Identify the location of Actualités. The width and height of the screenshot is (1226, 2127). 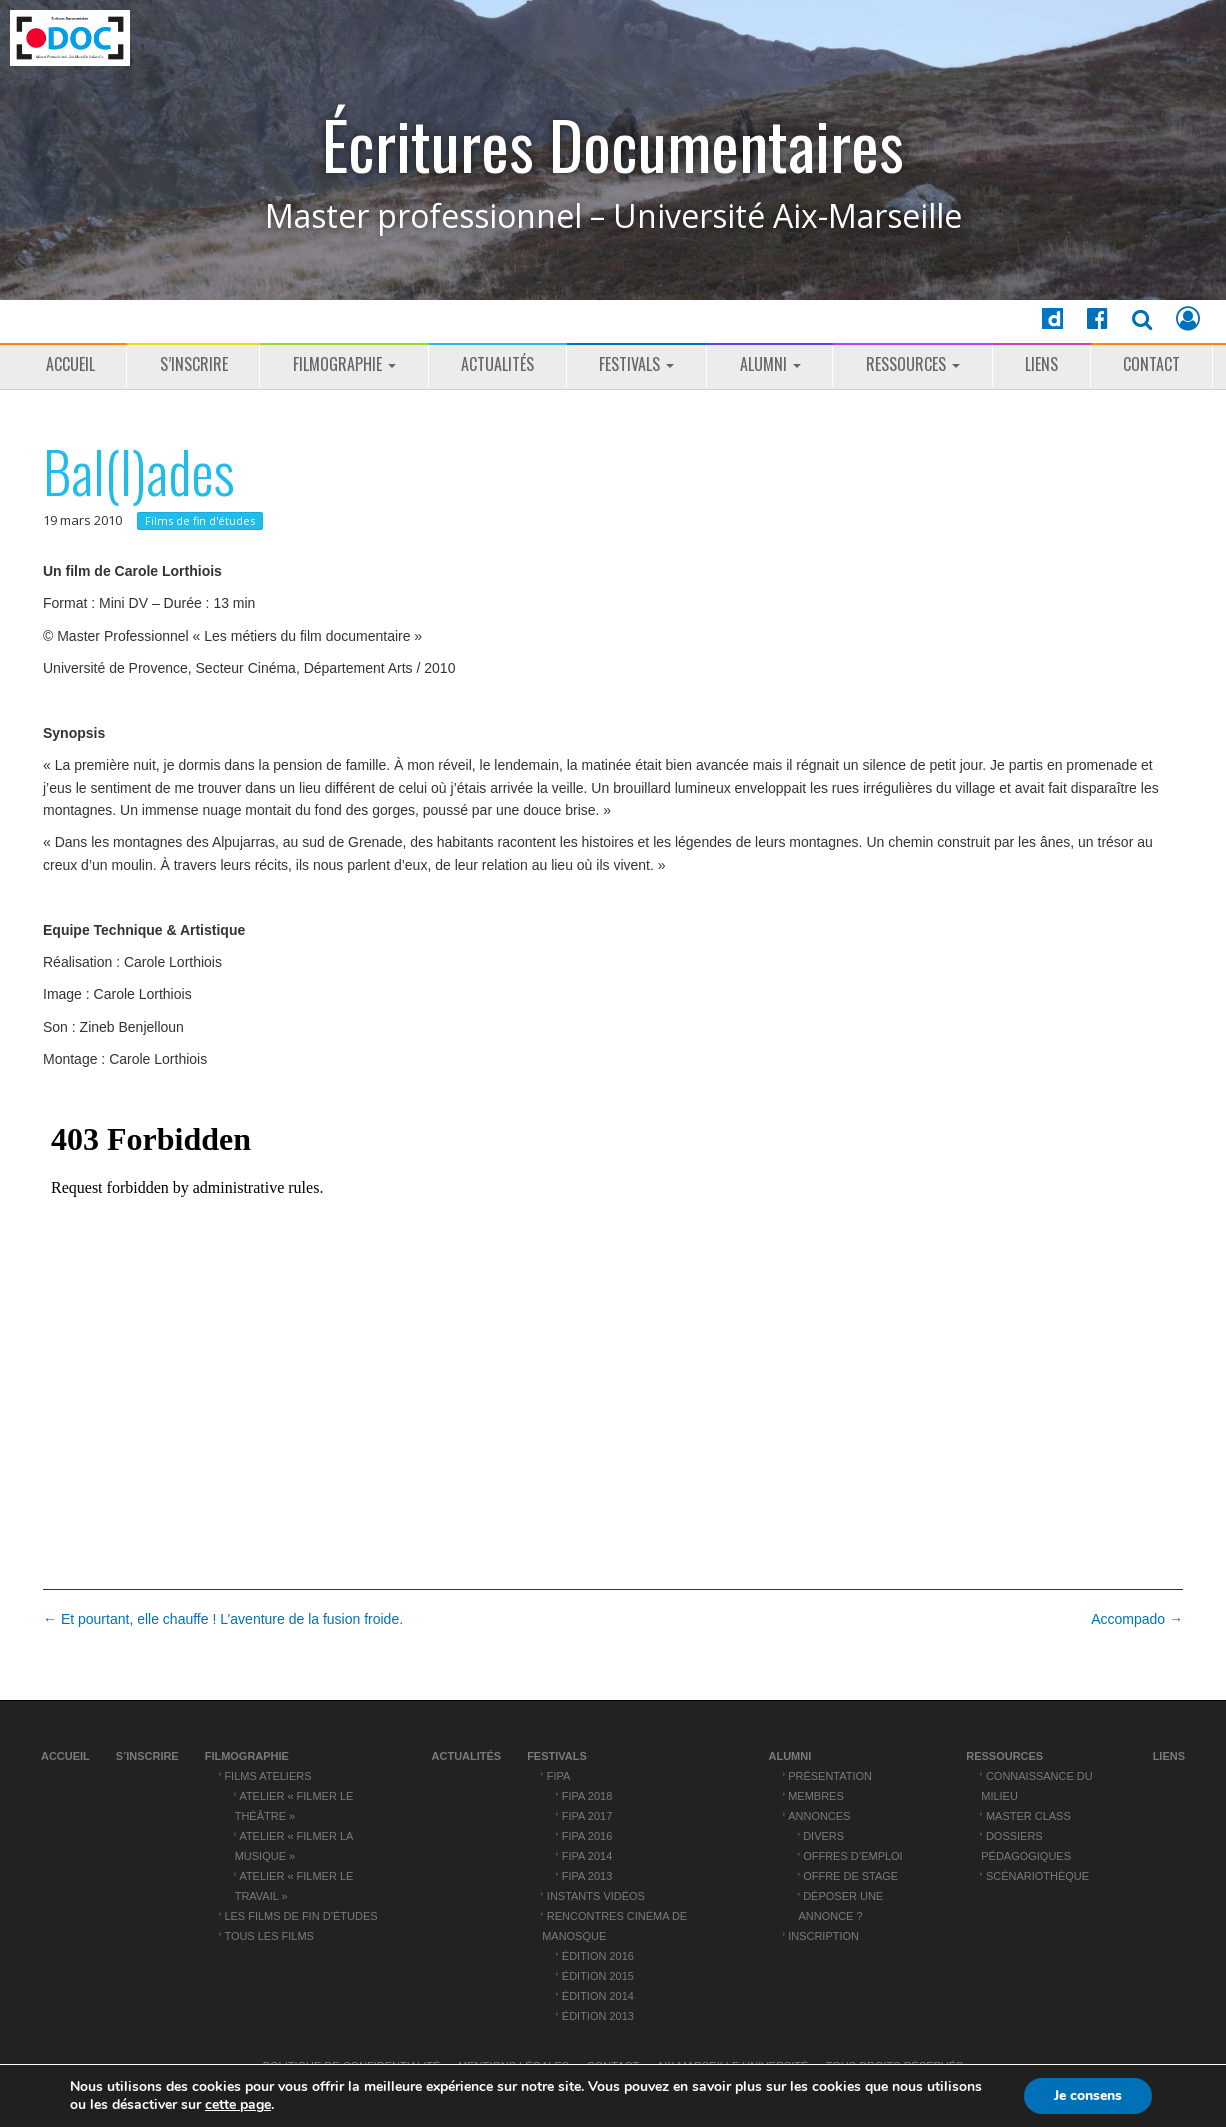
(497, 364).